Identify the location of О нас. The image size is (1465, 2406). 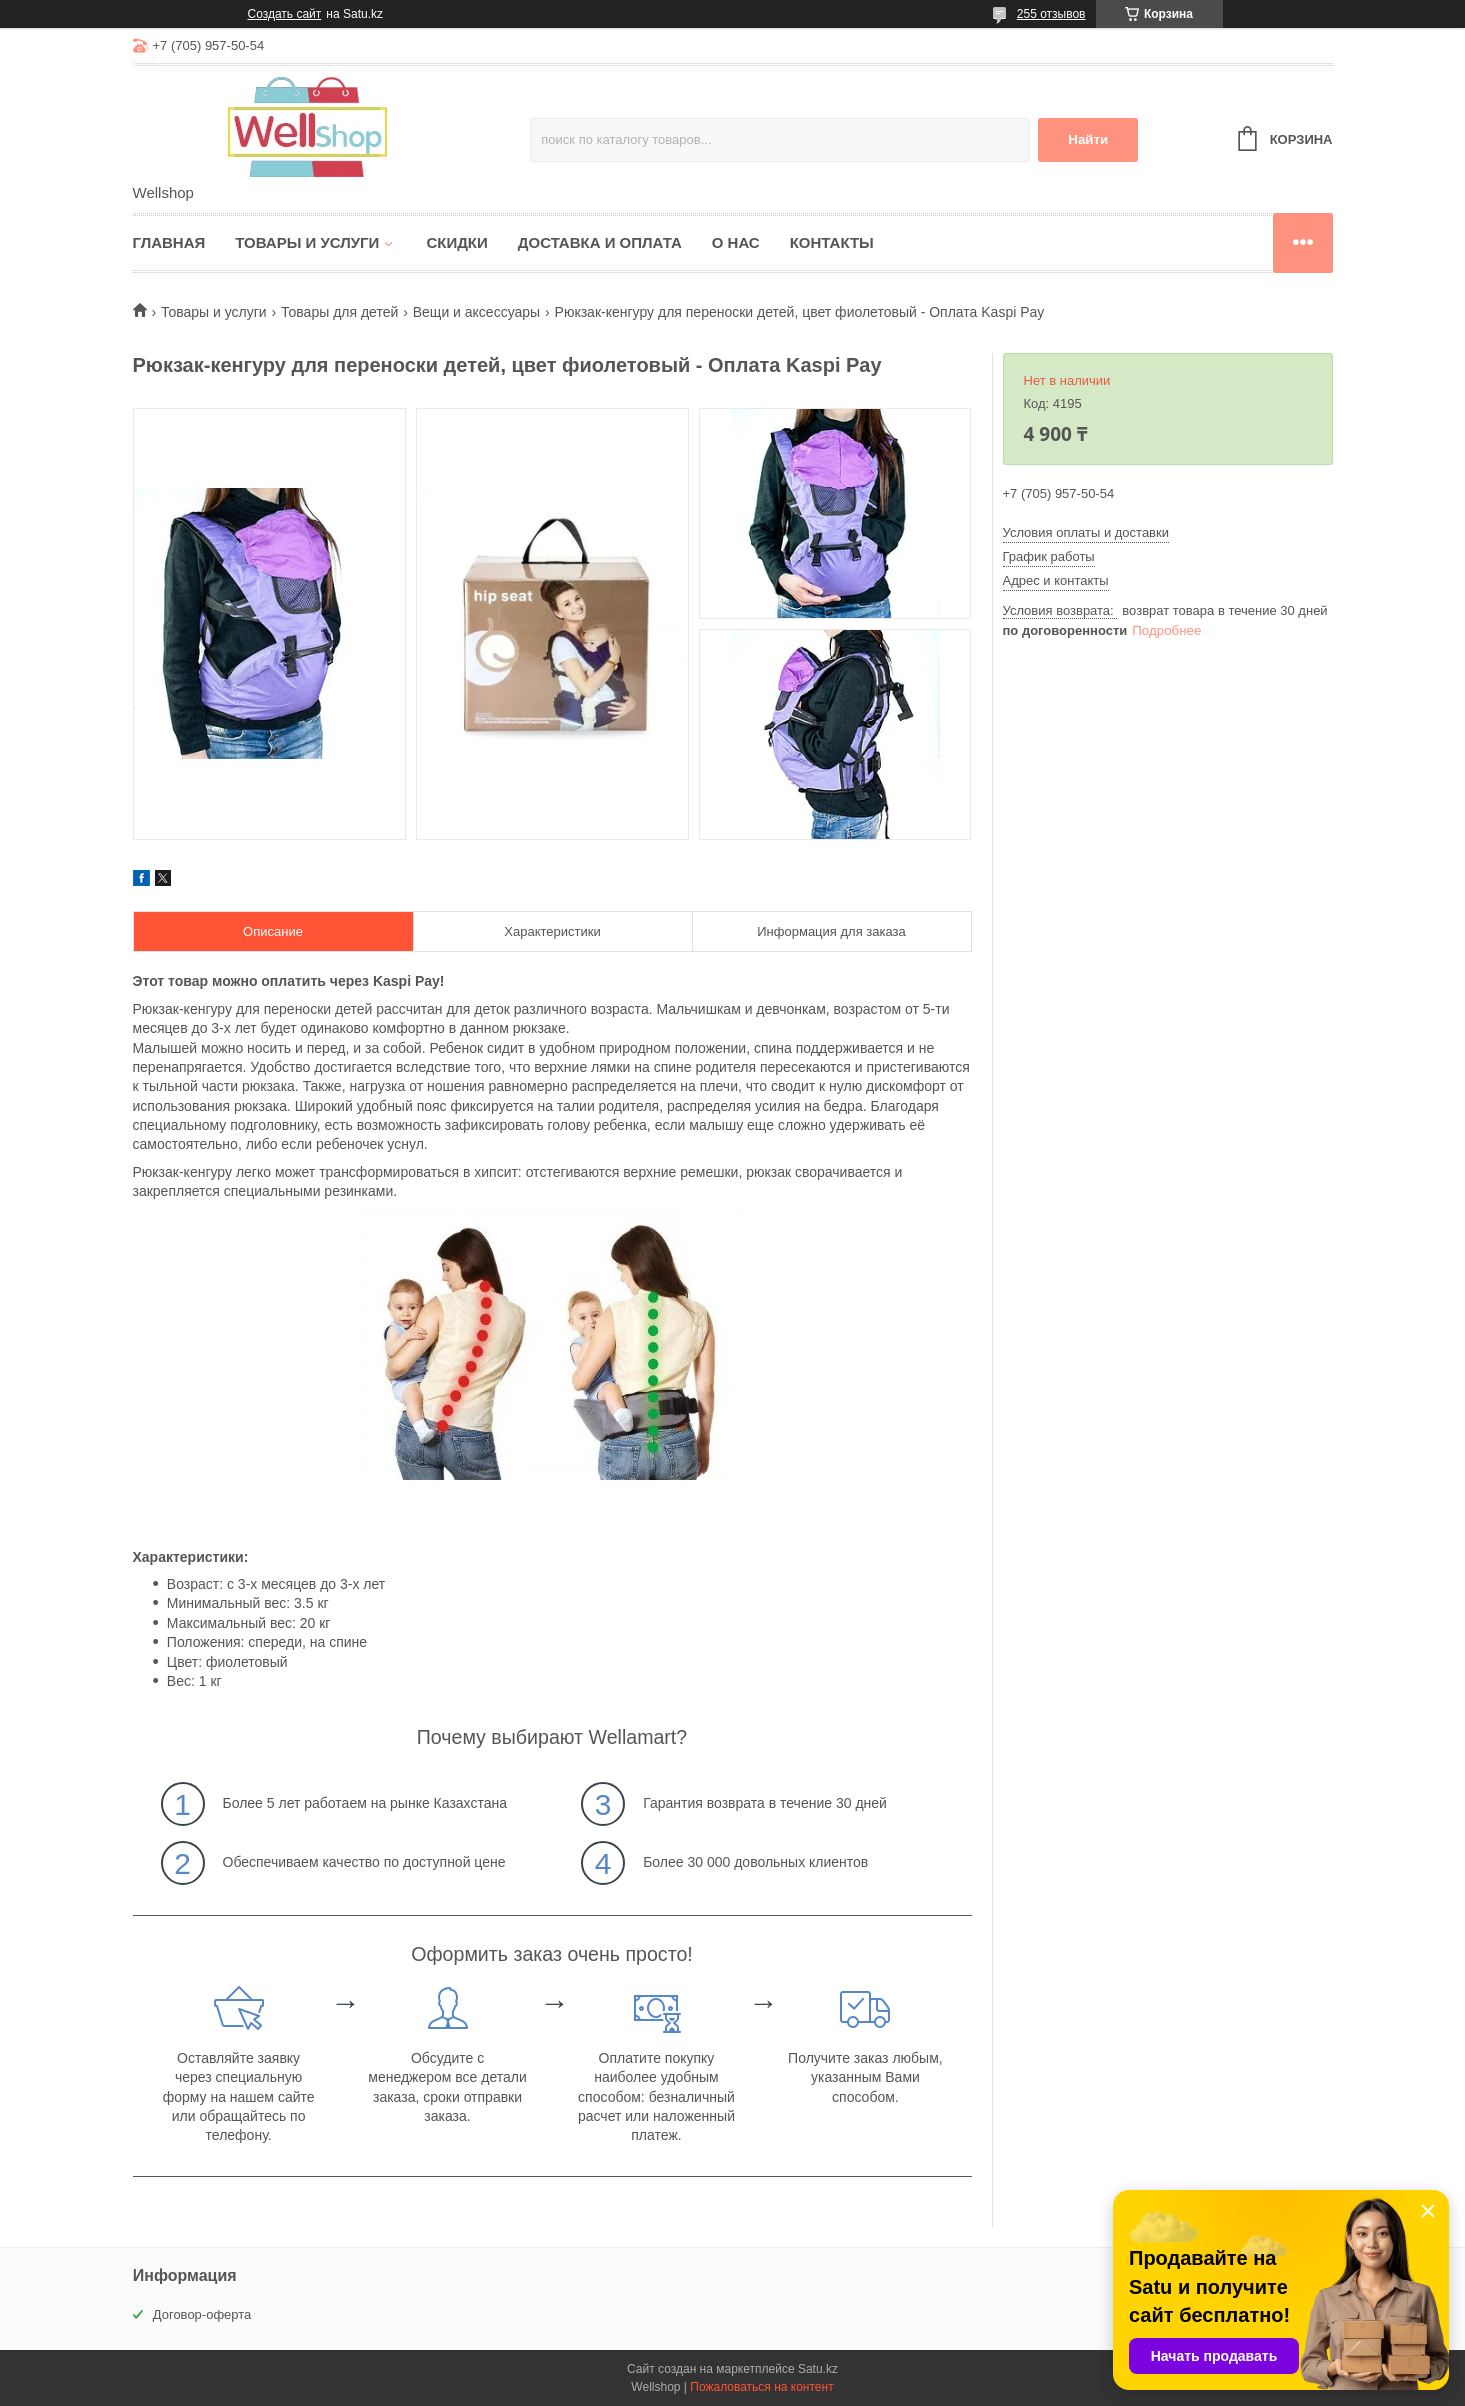
(736, 242).